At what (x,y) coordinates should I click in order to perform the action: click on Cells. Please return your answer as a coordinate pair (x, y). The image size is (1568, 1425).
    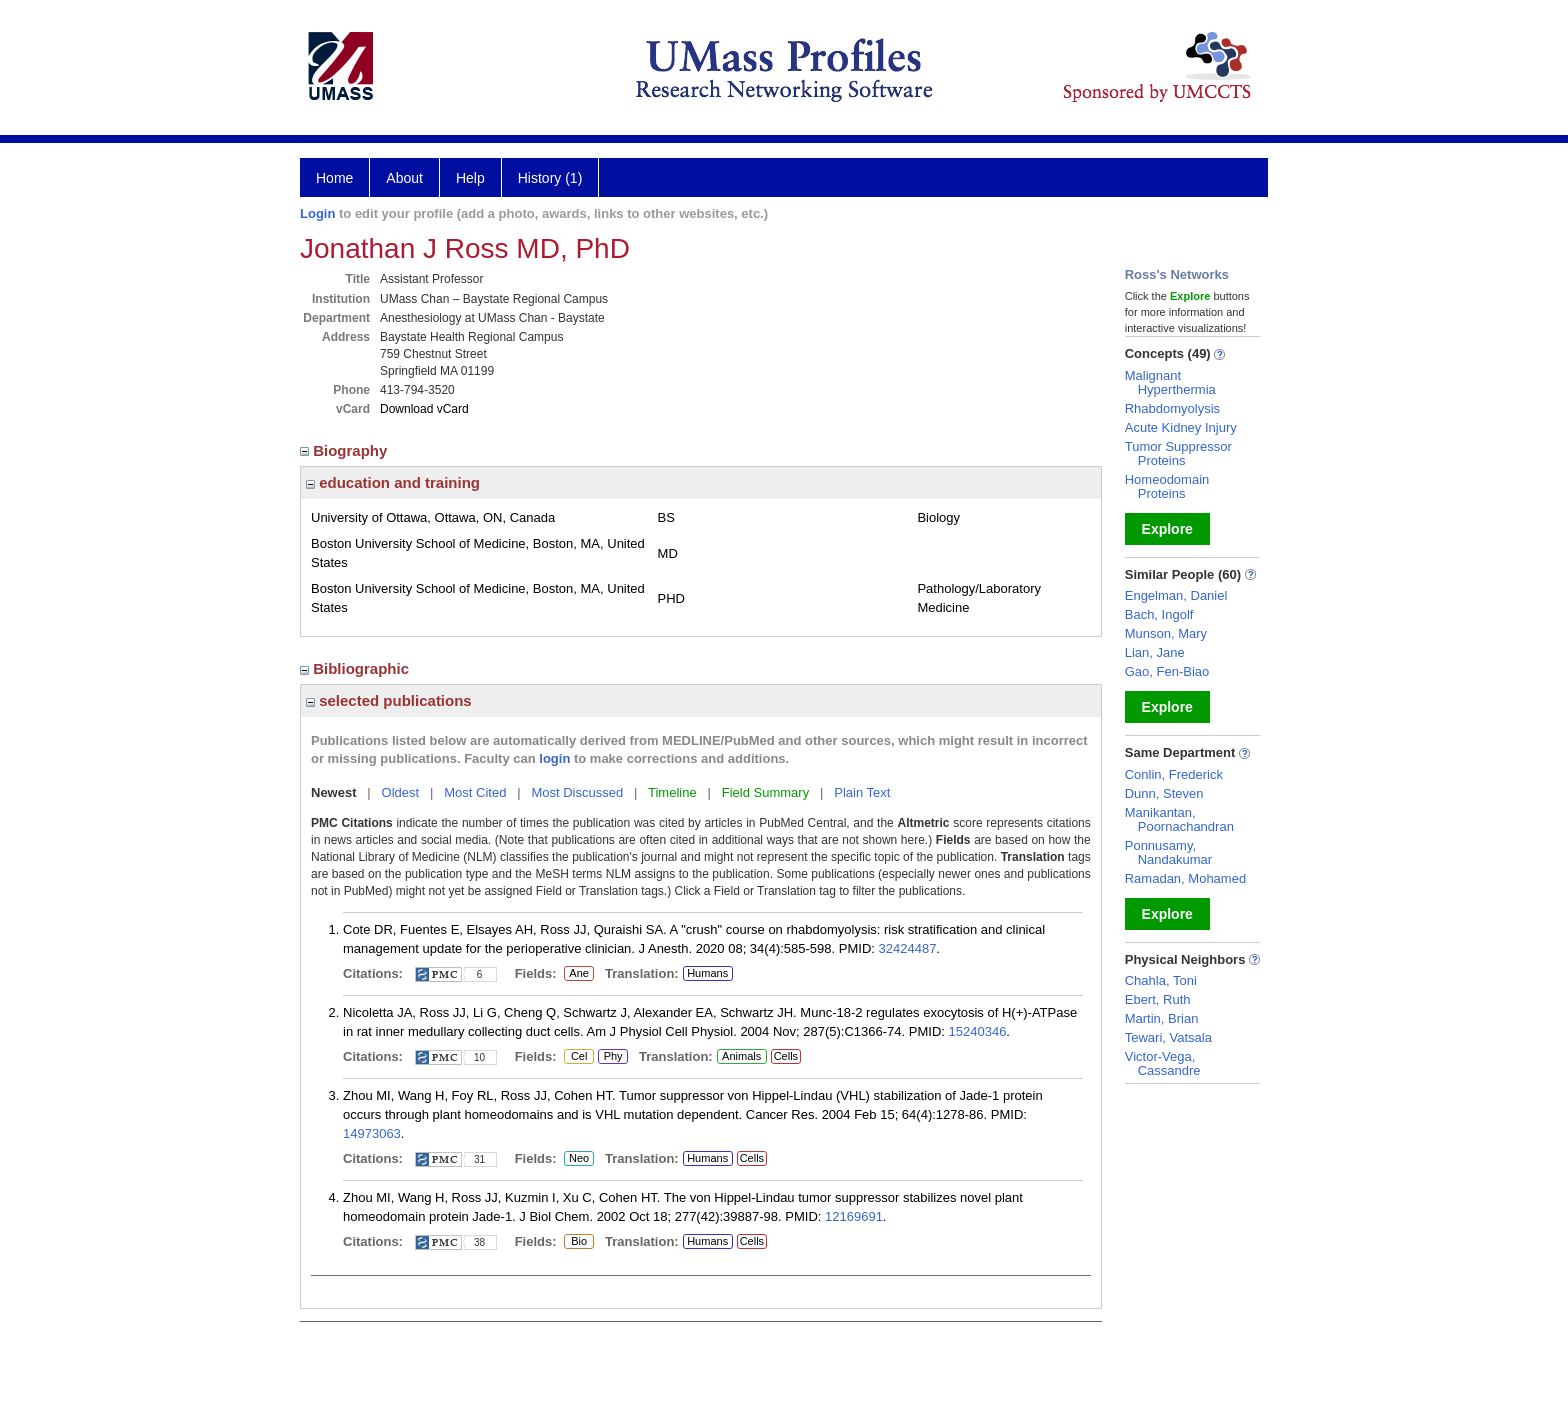
    Looking at the image, I should click on (786, 1056).